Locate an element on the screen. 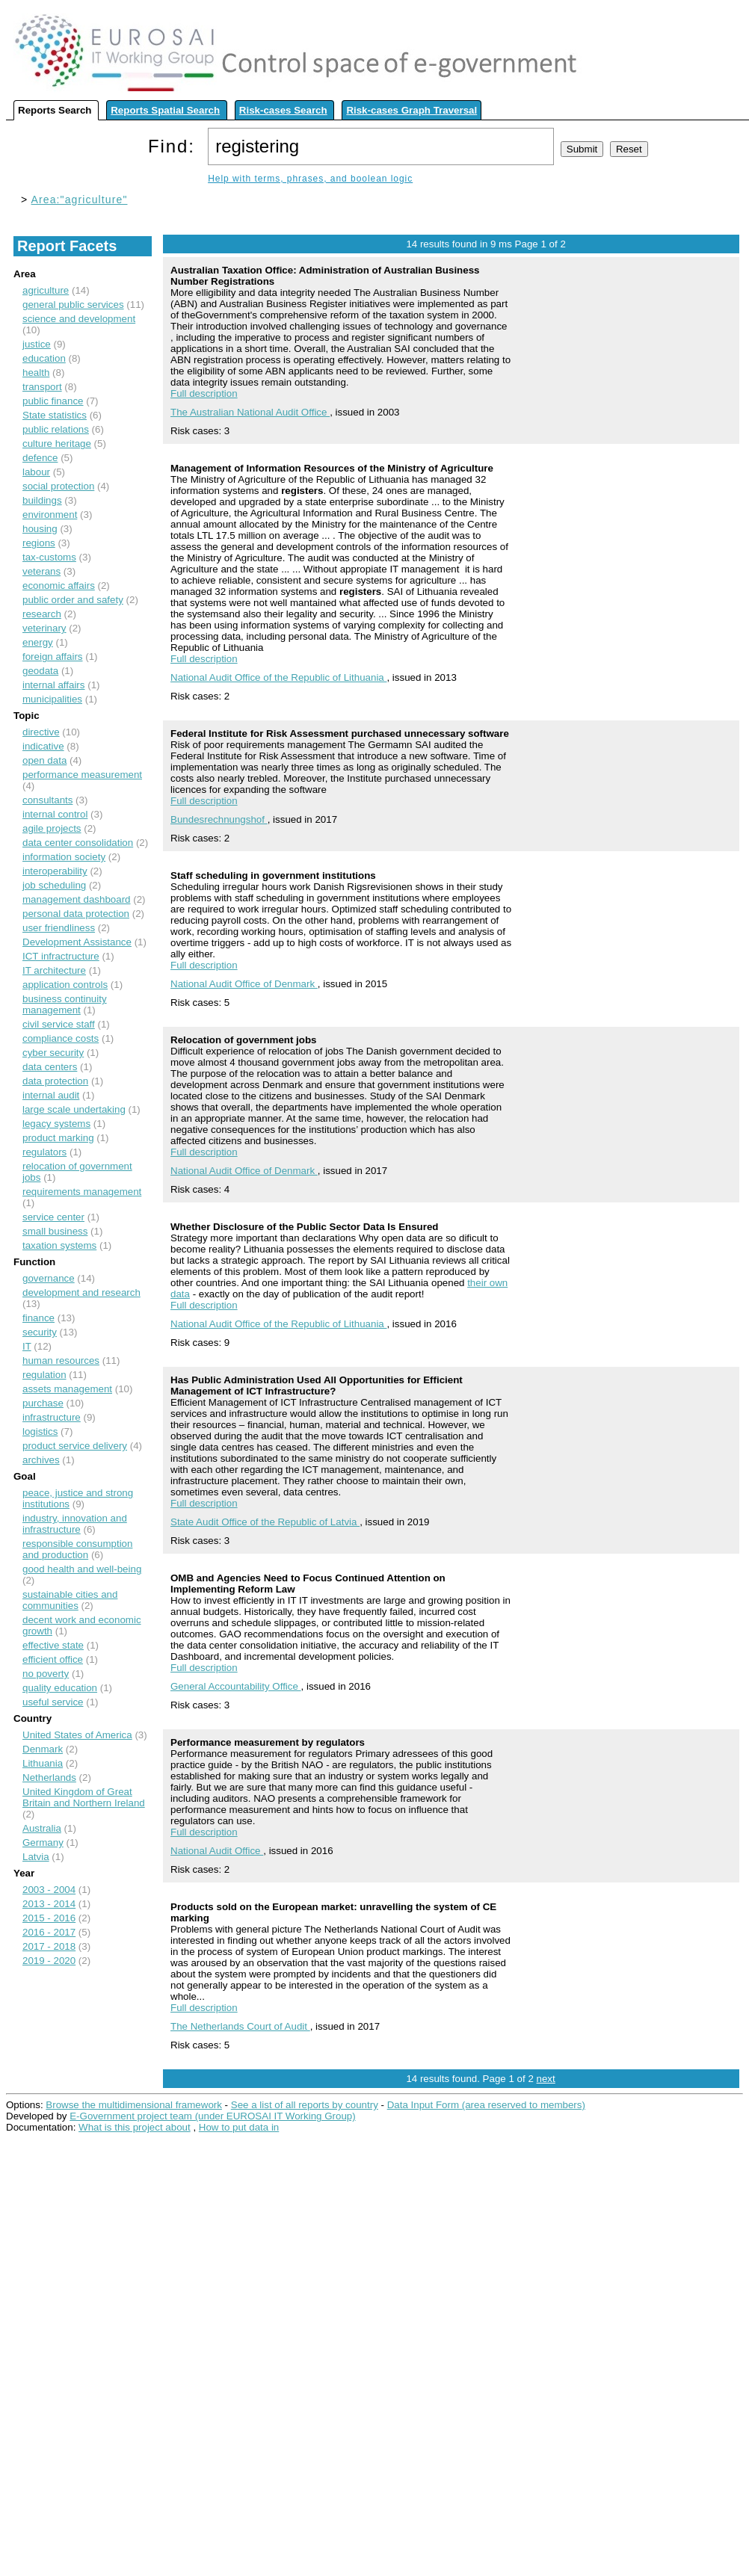 This screenshot has height=2576, width=749. health is located at coordinates (35, 372).